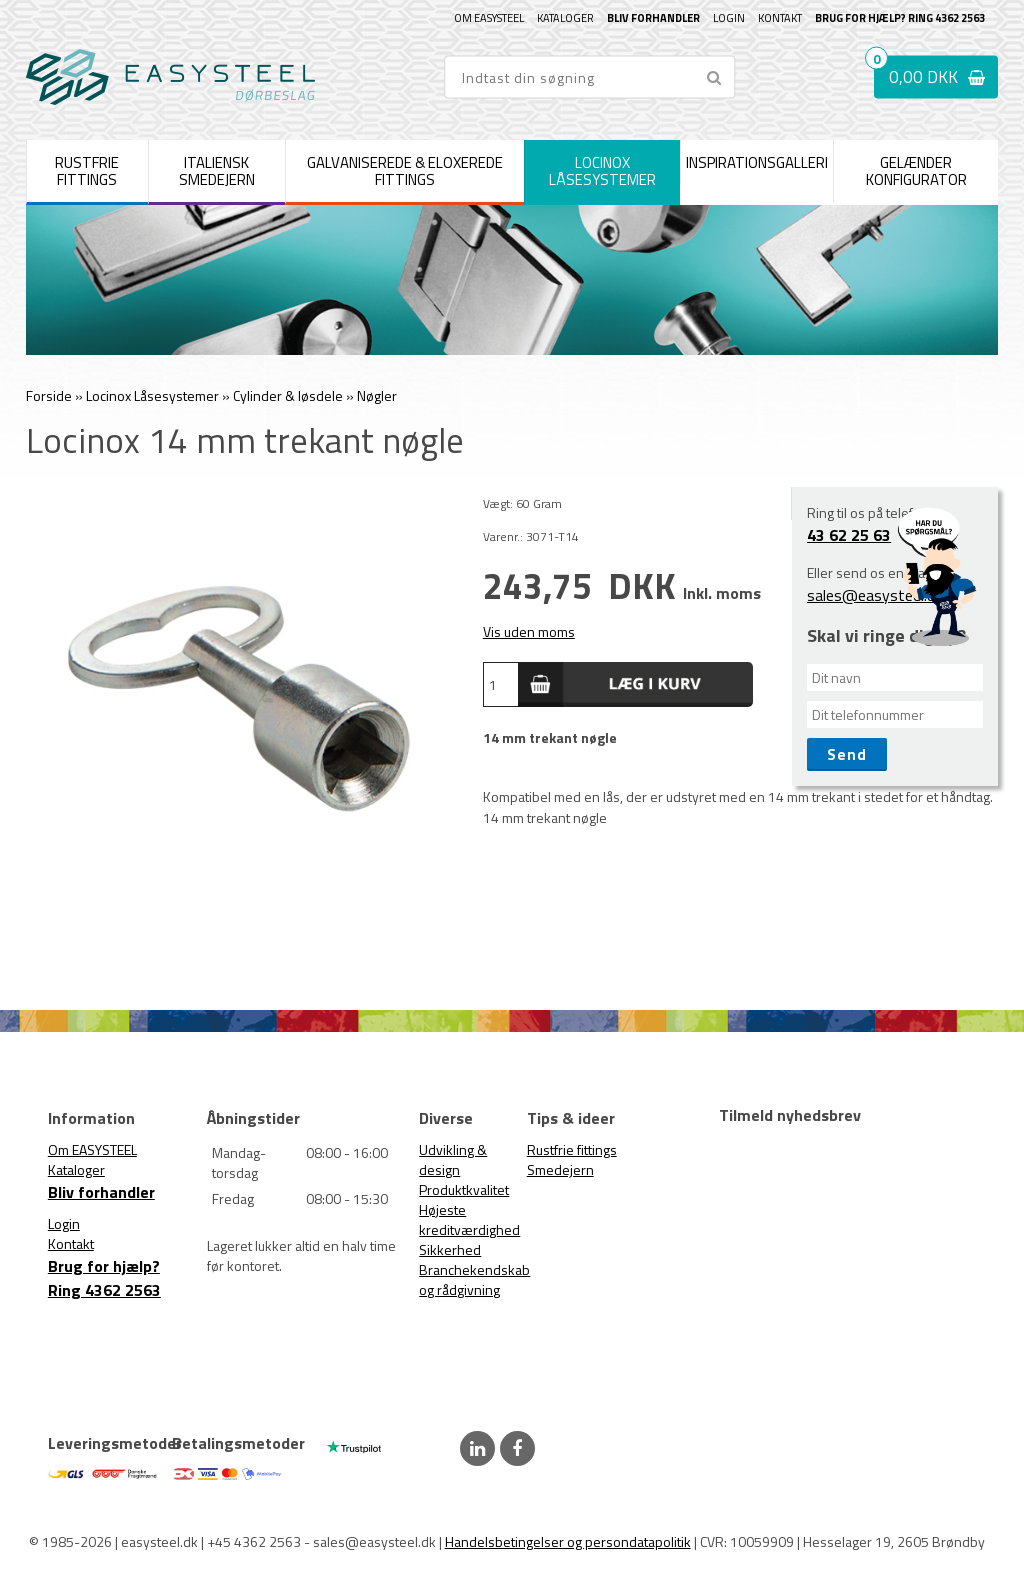  What do you see at coordinates (453, 1159) in the screenshot?
I see `Udvikling & design` at bounding box center [453, 1159].